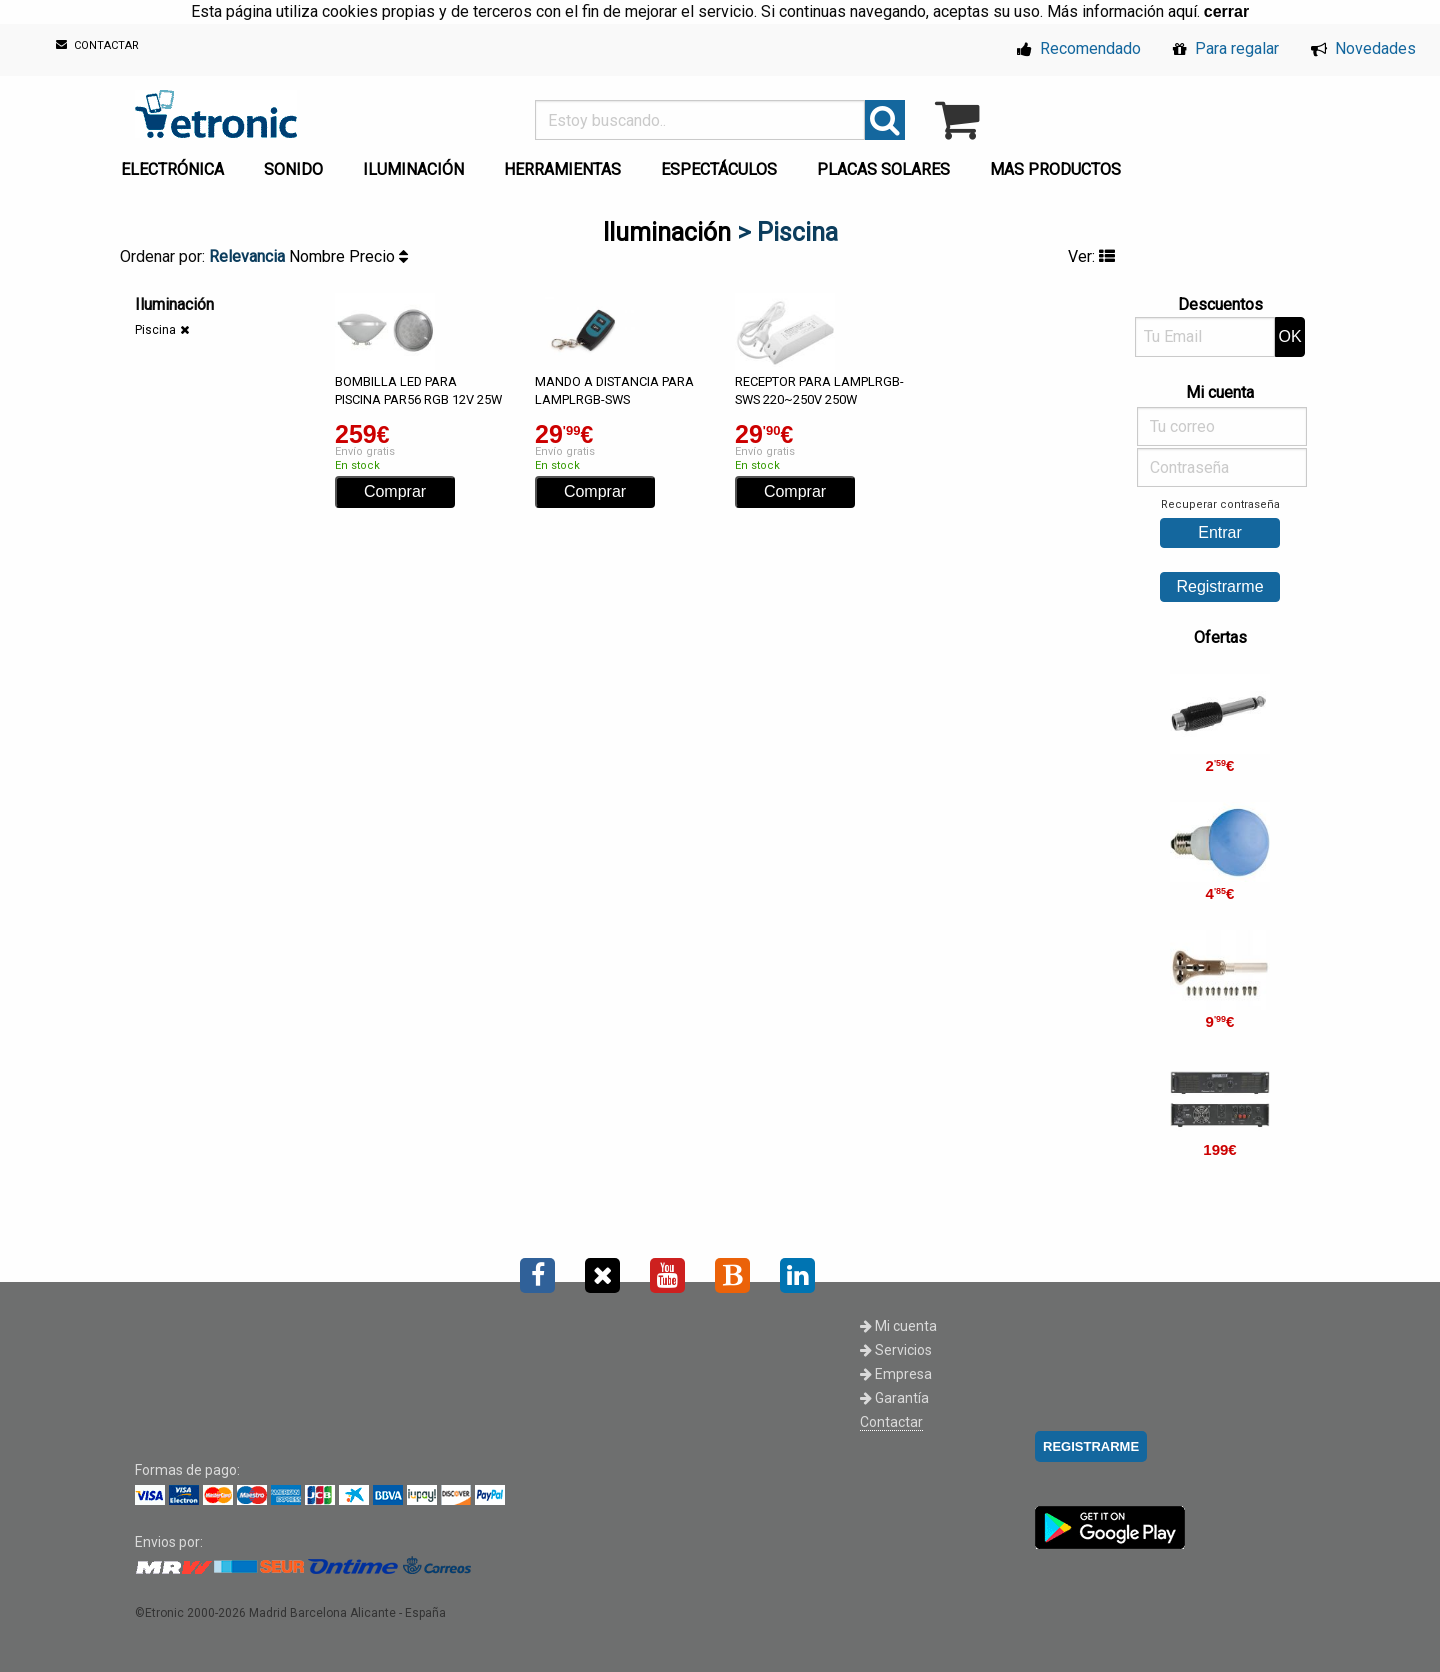  I want to click on Precio, so click(378, 256).